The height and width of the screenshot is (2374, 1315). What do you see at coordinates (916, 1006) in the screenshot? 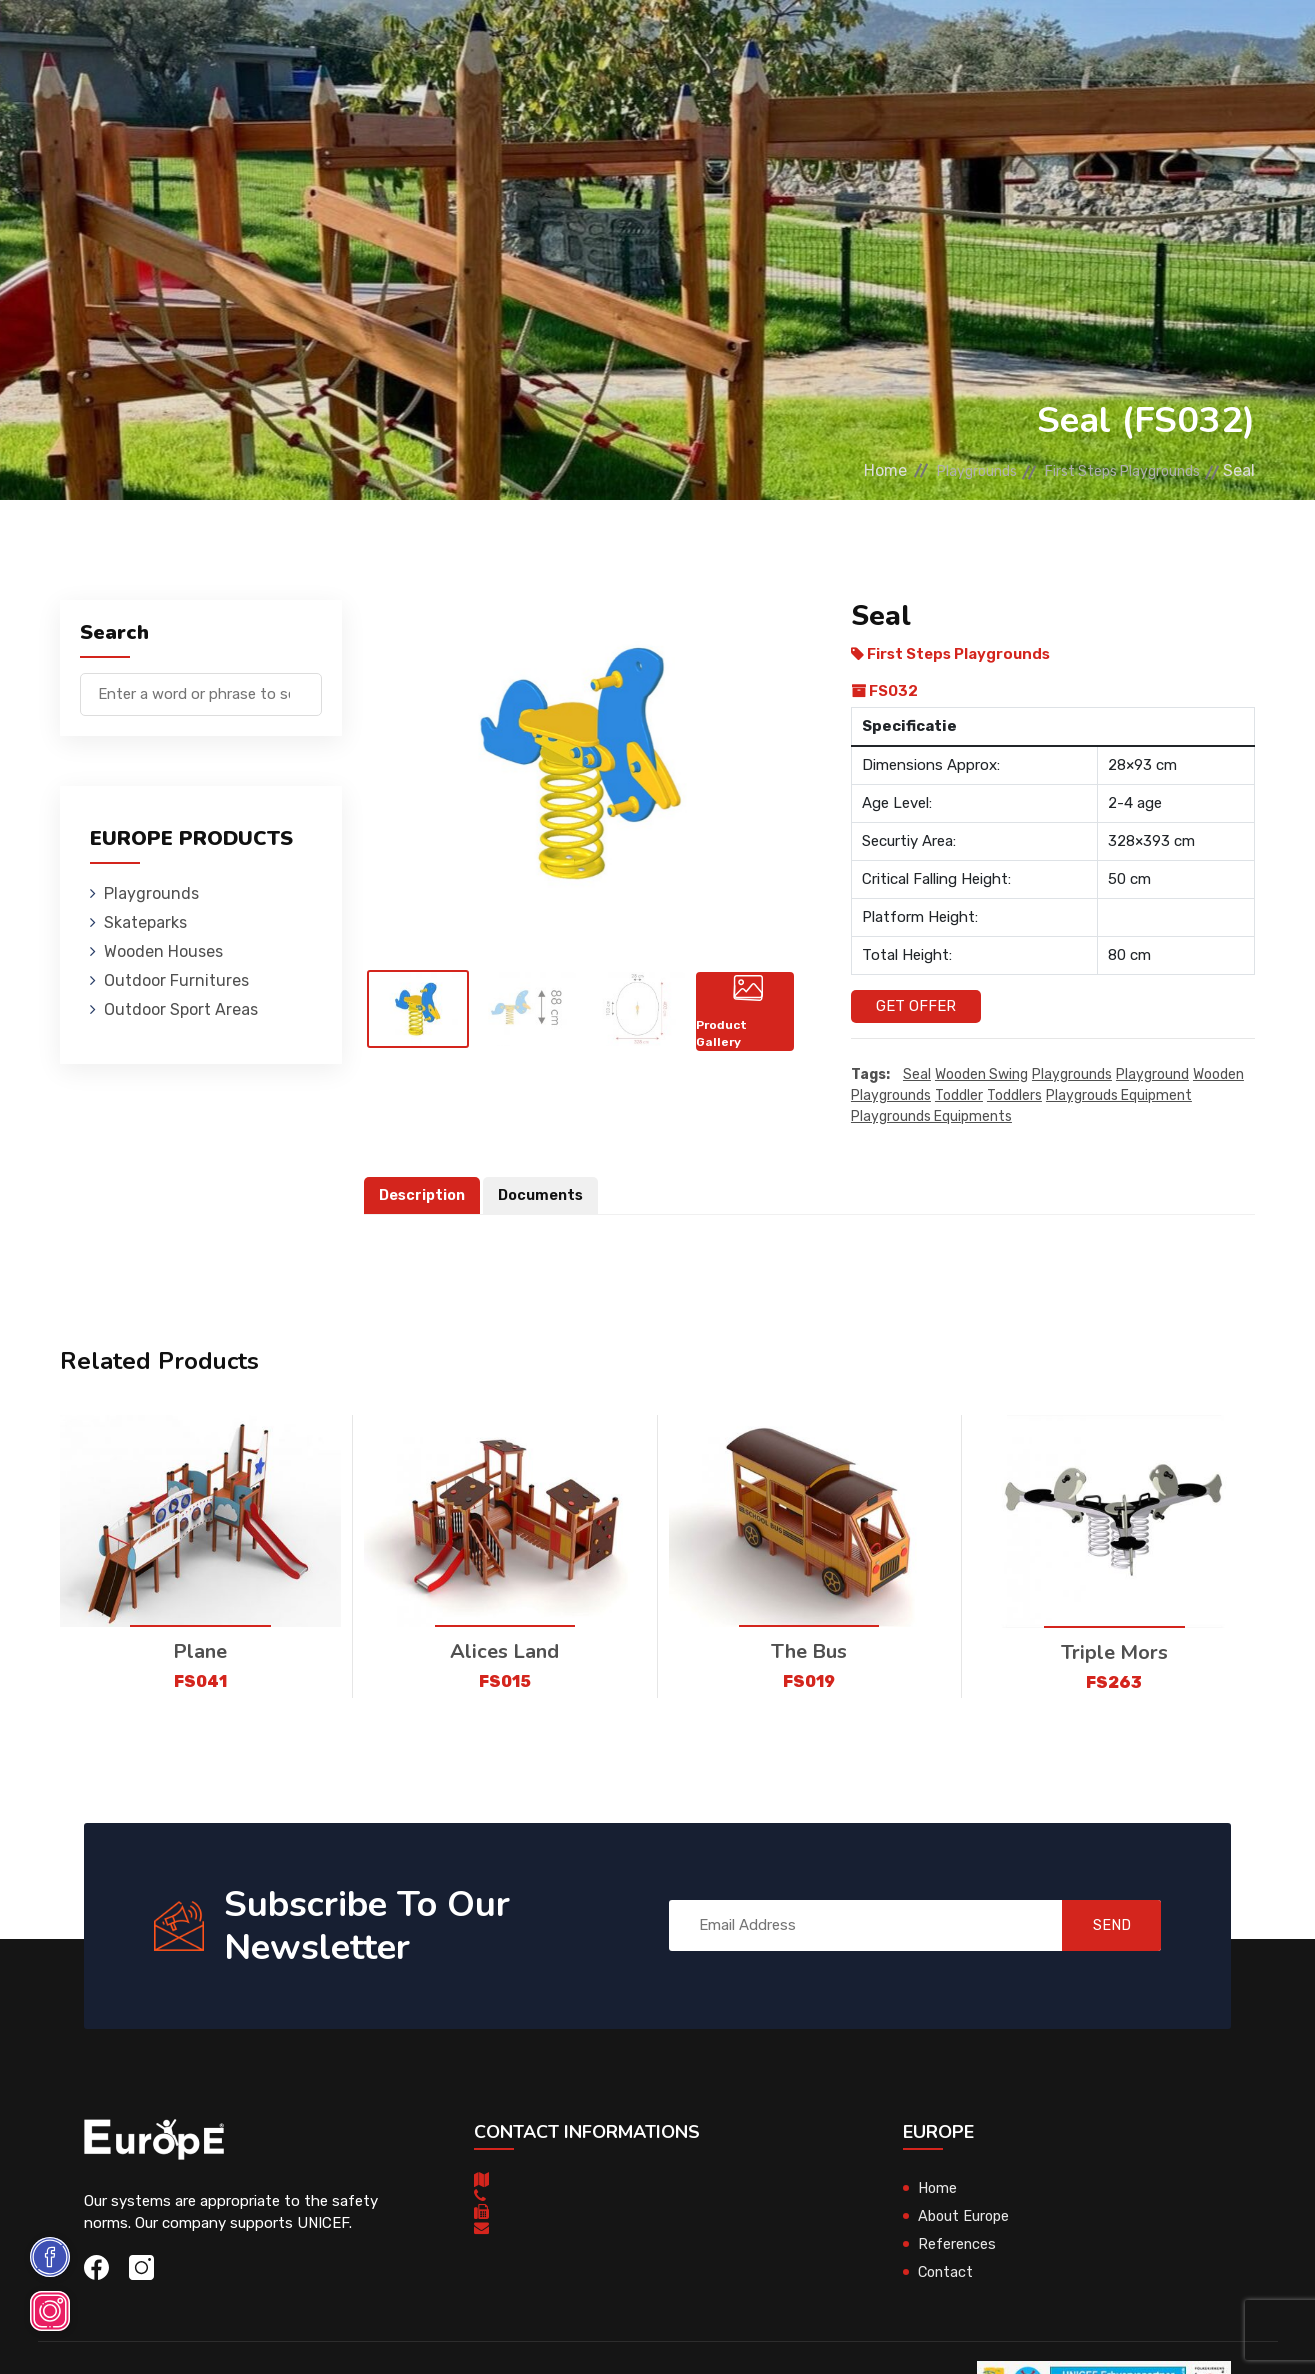
I see `Get Offer` at bounding box center [916, 1006].